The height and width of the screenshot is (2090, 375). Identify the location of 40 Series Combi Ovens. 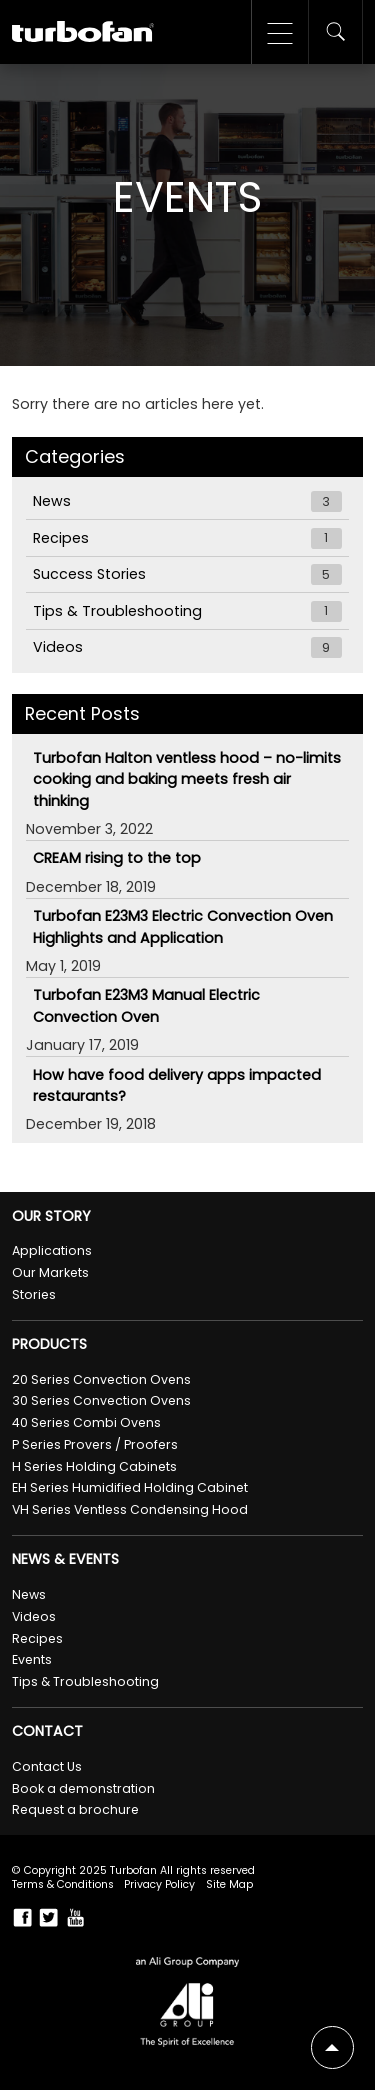
(86, 1422).